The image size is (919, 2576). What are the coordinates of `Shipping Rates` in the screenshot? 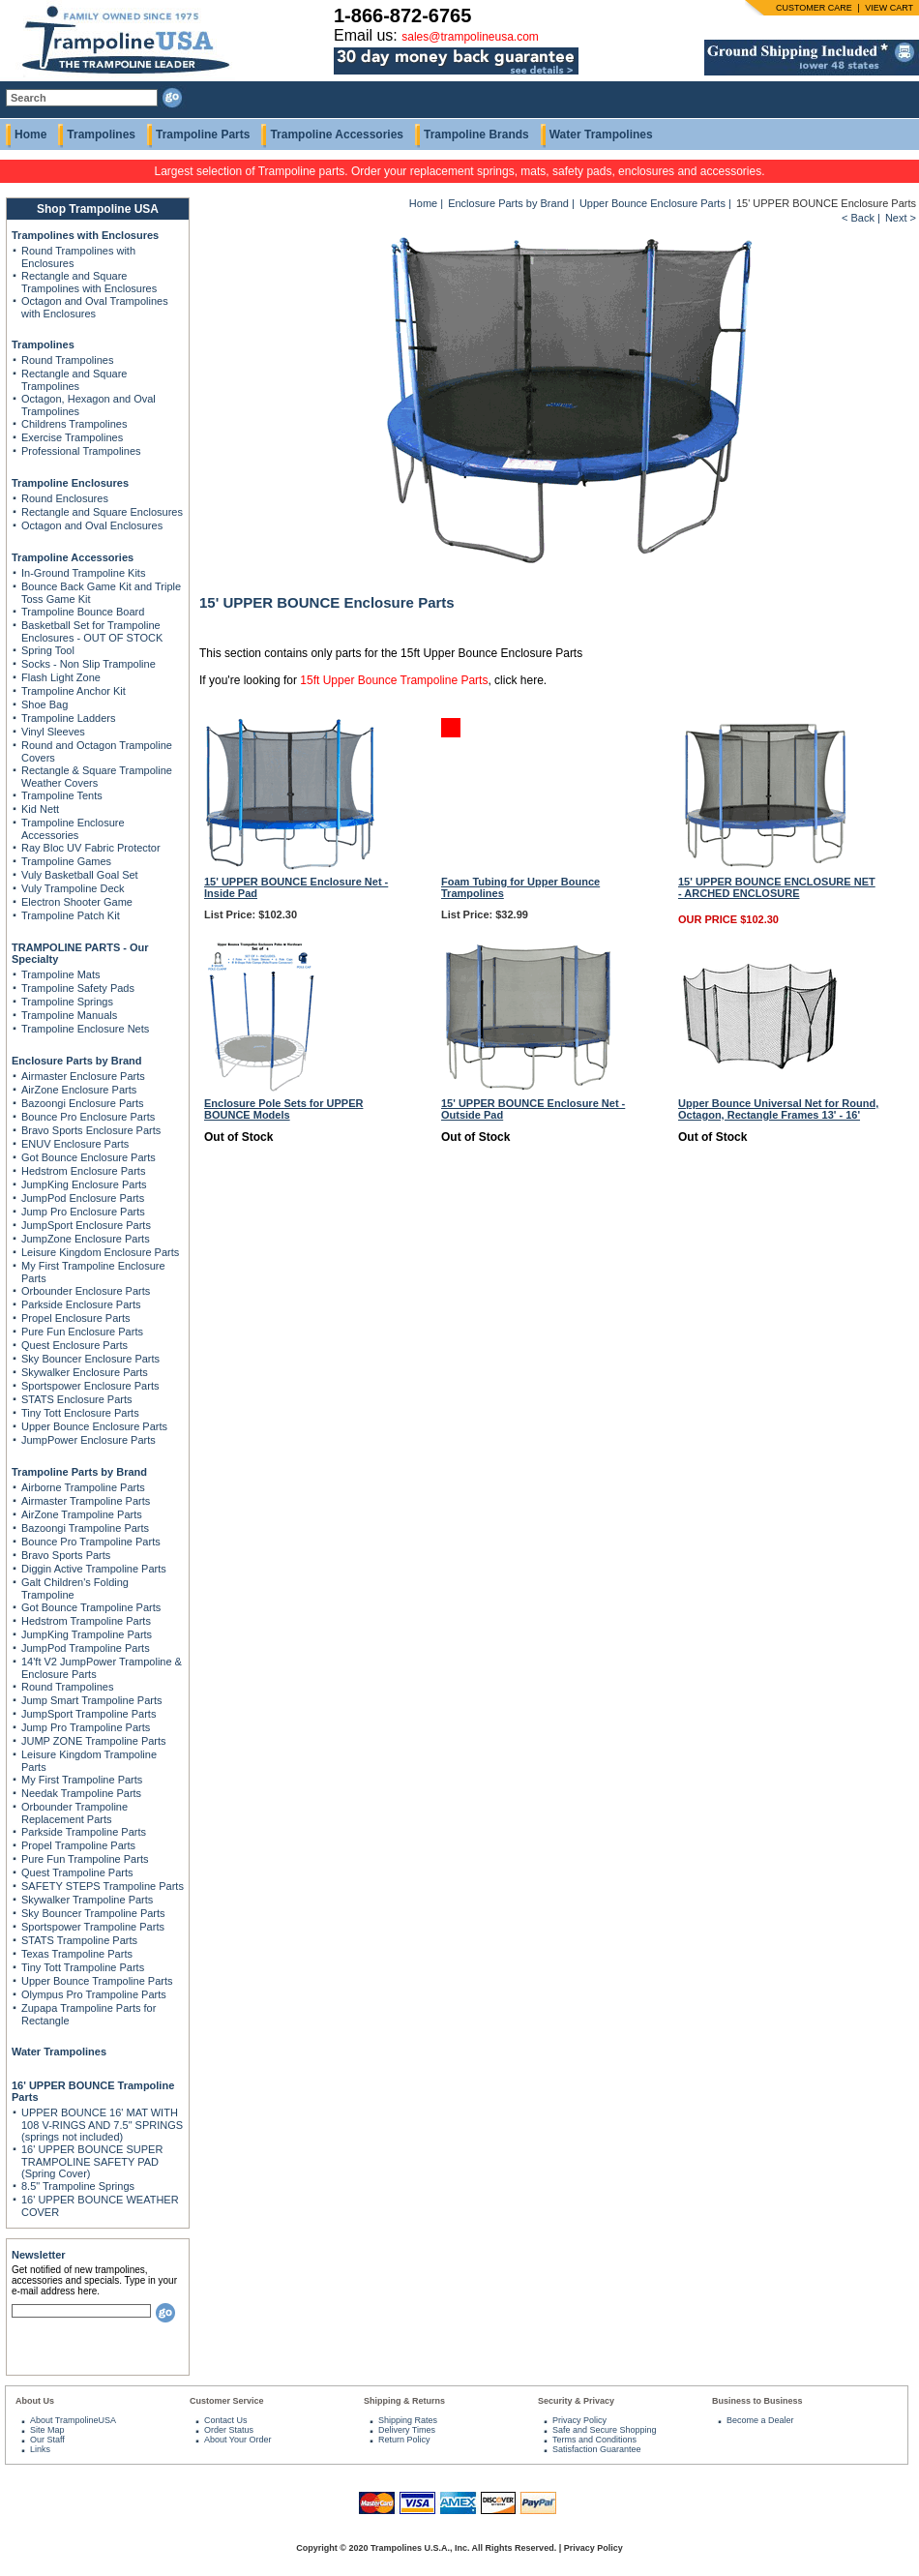 It's located at (407, 2420).